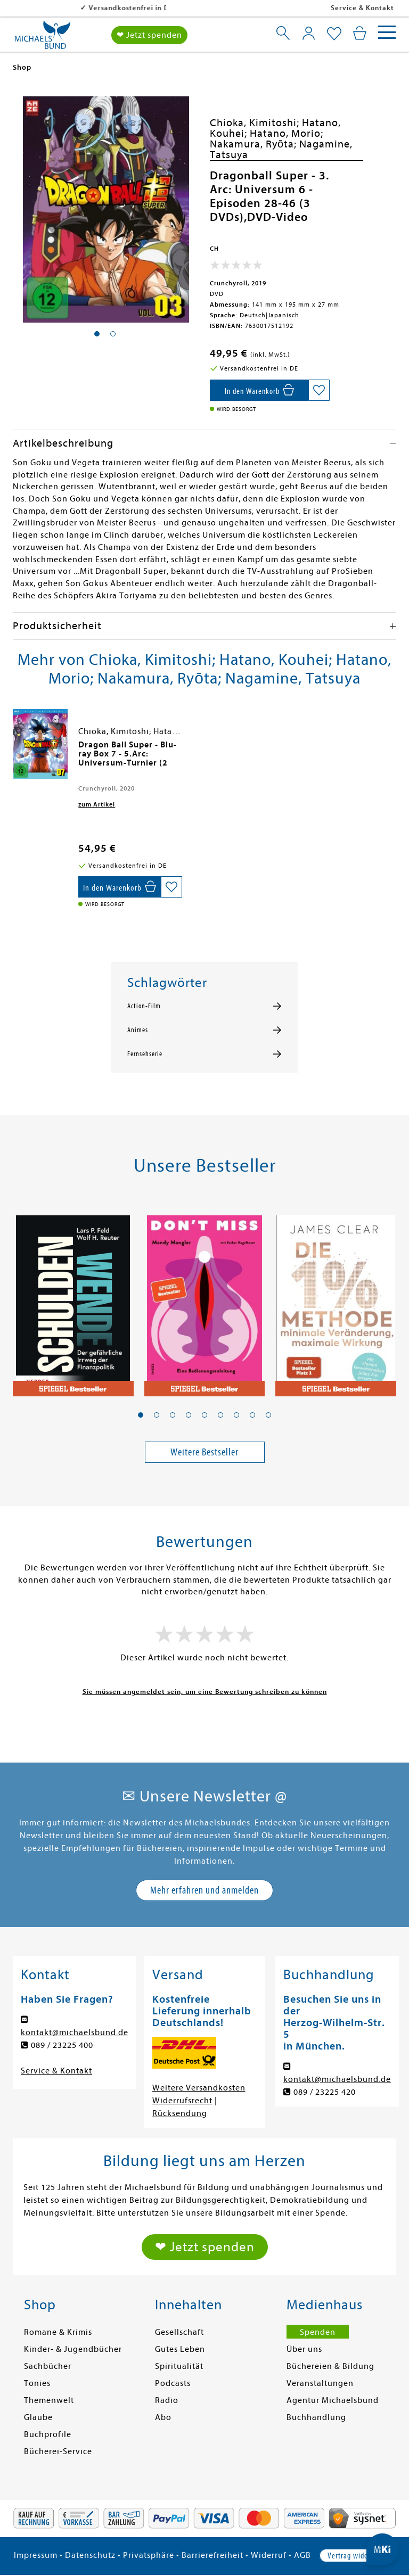  I want to click on Veranstaltungen, so click(320, 2383).